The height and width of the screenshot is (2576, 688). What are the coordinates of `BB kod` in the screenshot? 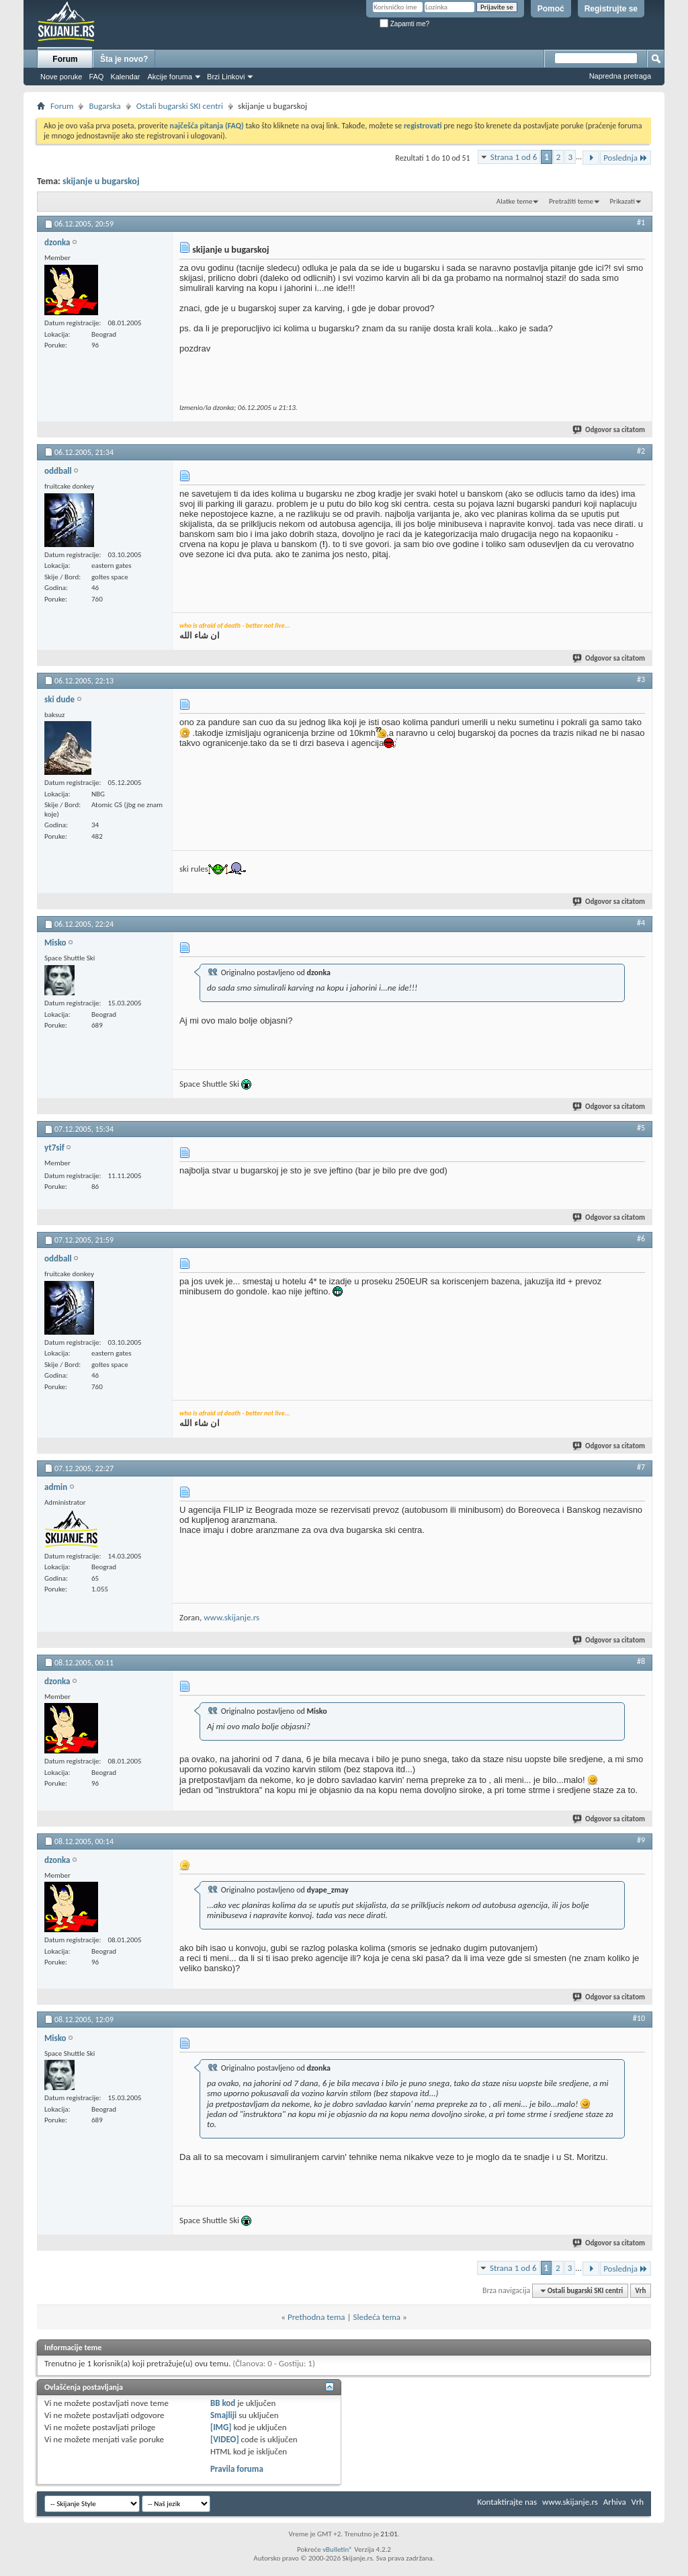 It's located at (222, 2403).